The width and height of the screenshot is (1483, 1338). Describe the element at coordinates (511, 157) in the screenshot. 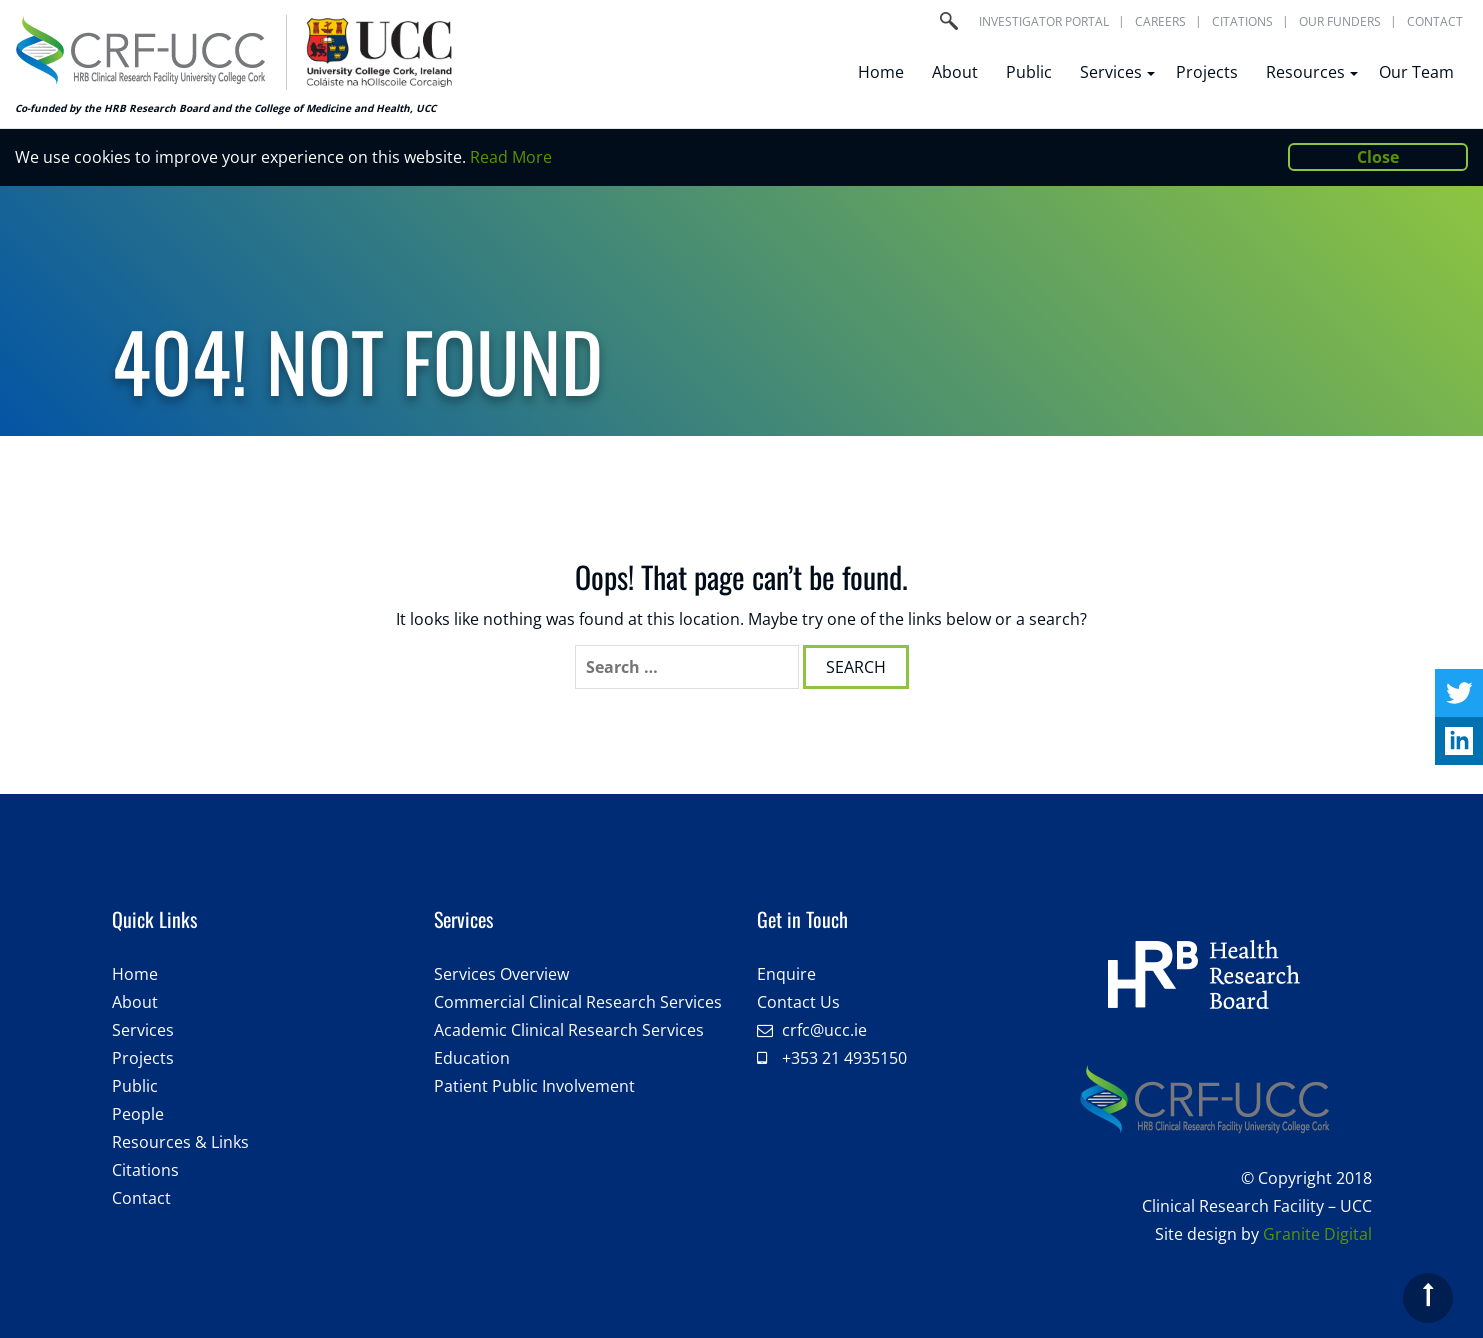

I see `Read More` at that location.